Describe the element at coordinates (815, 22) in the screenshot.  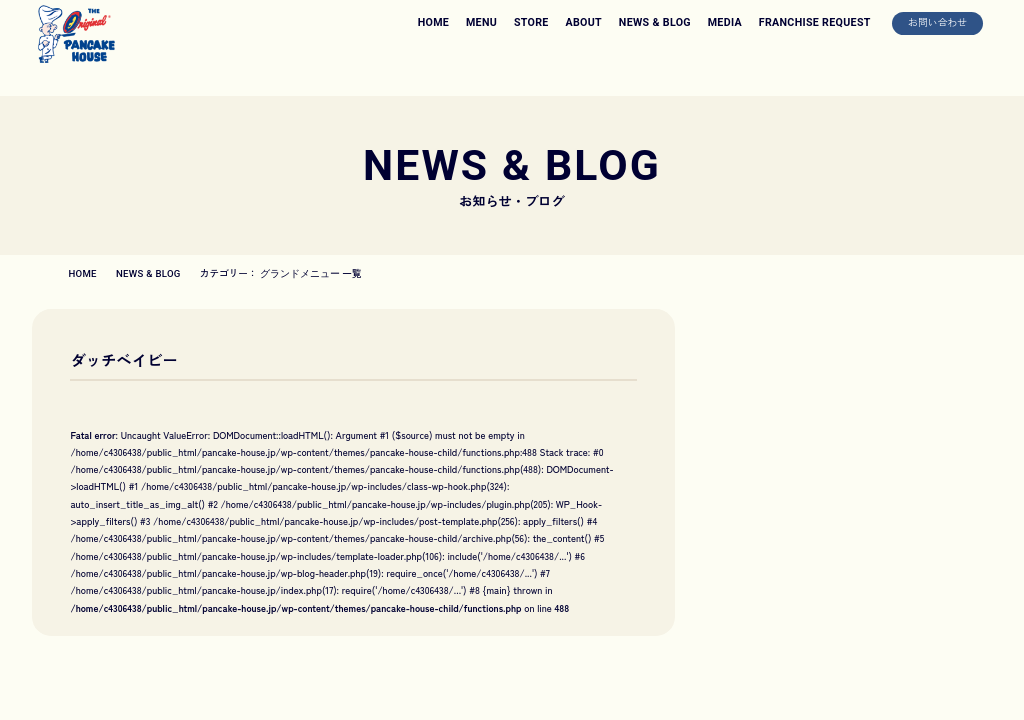
I see `FRANCHISE REQUEST` at that location.